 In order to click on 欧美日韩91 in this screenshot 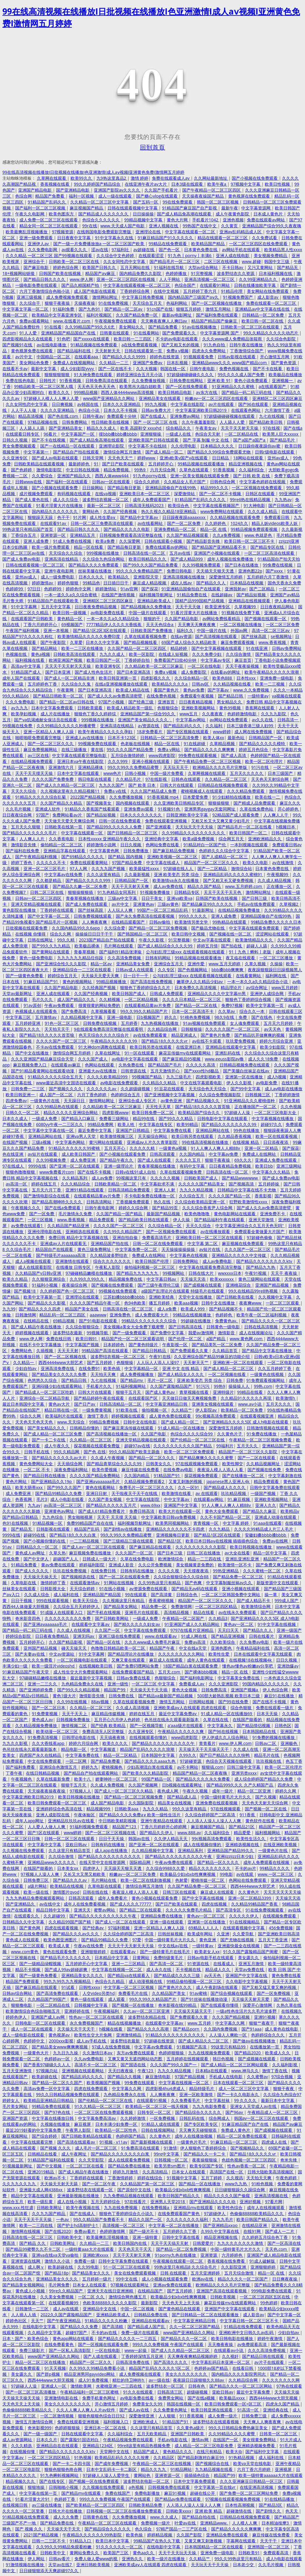, I will do `click(87, 1338)`.